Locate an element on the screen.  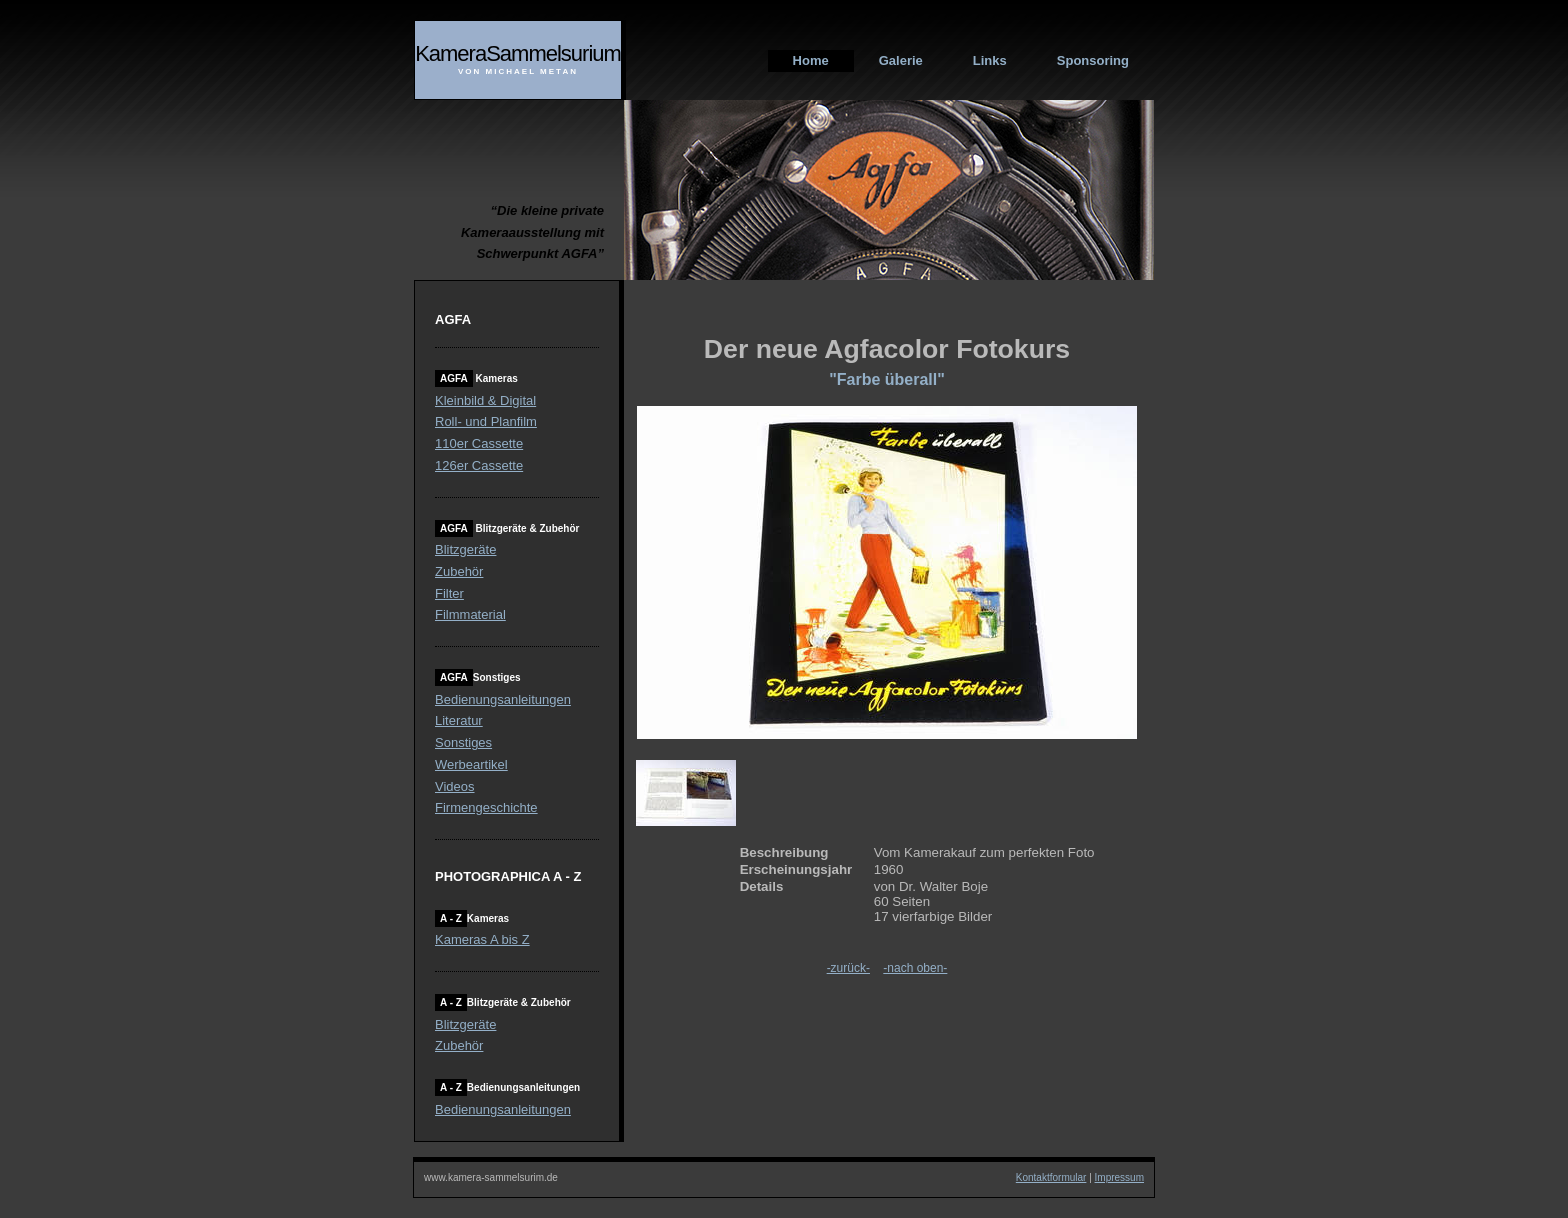
Videos is located at coordinates (455, 786).